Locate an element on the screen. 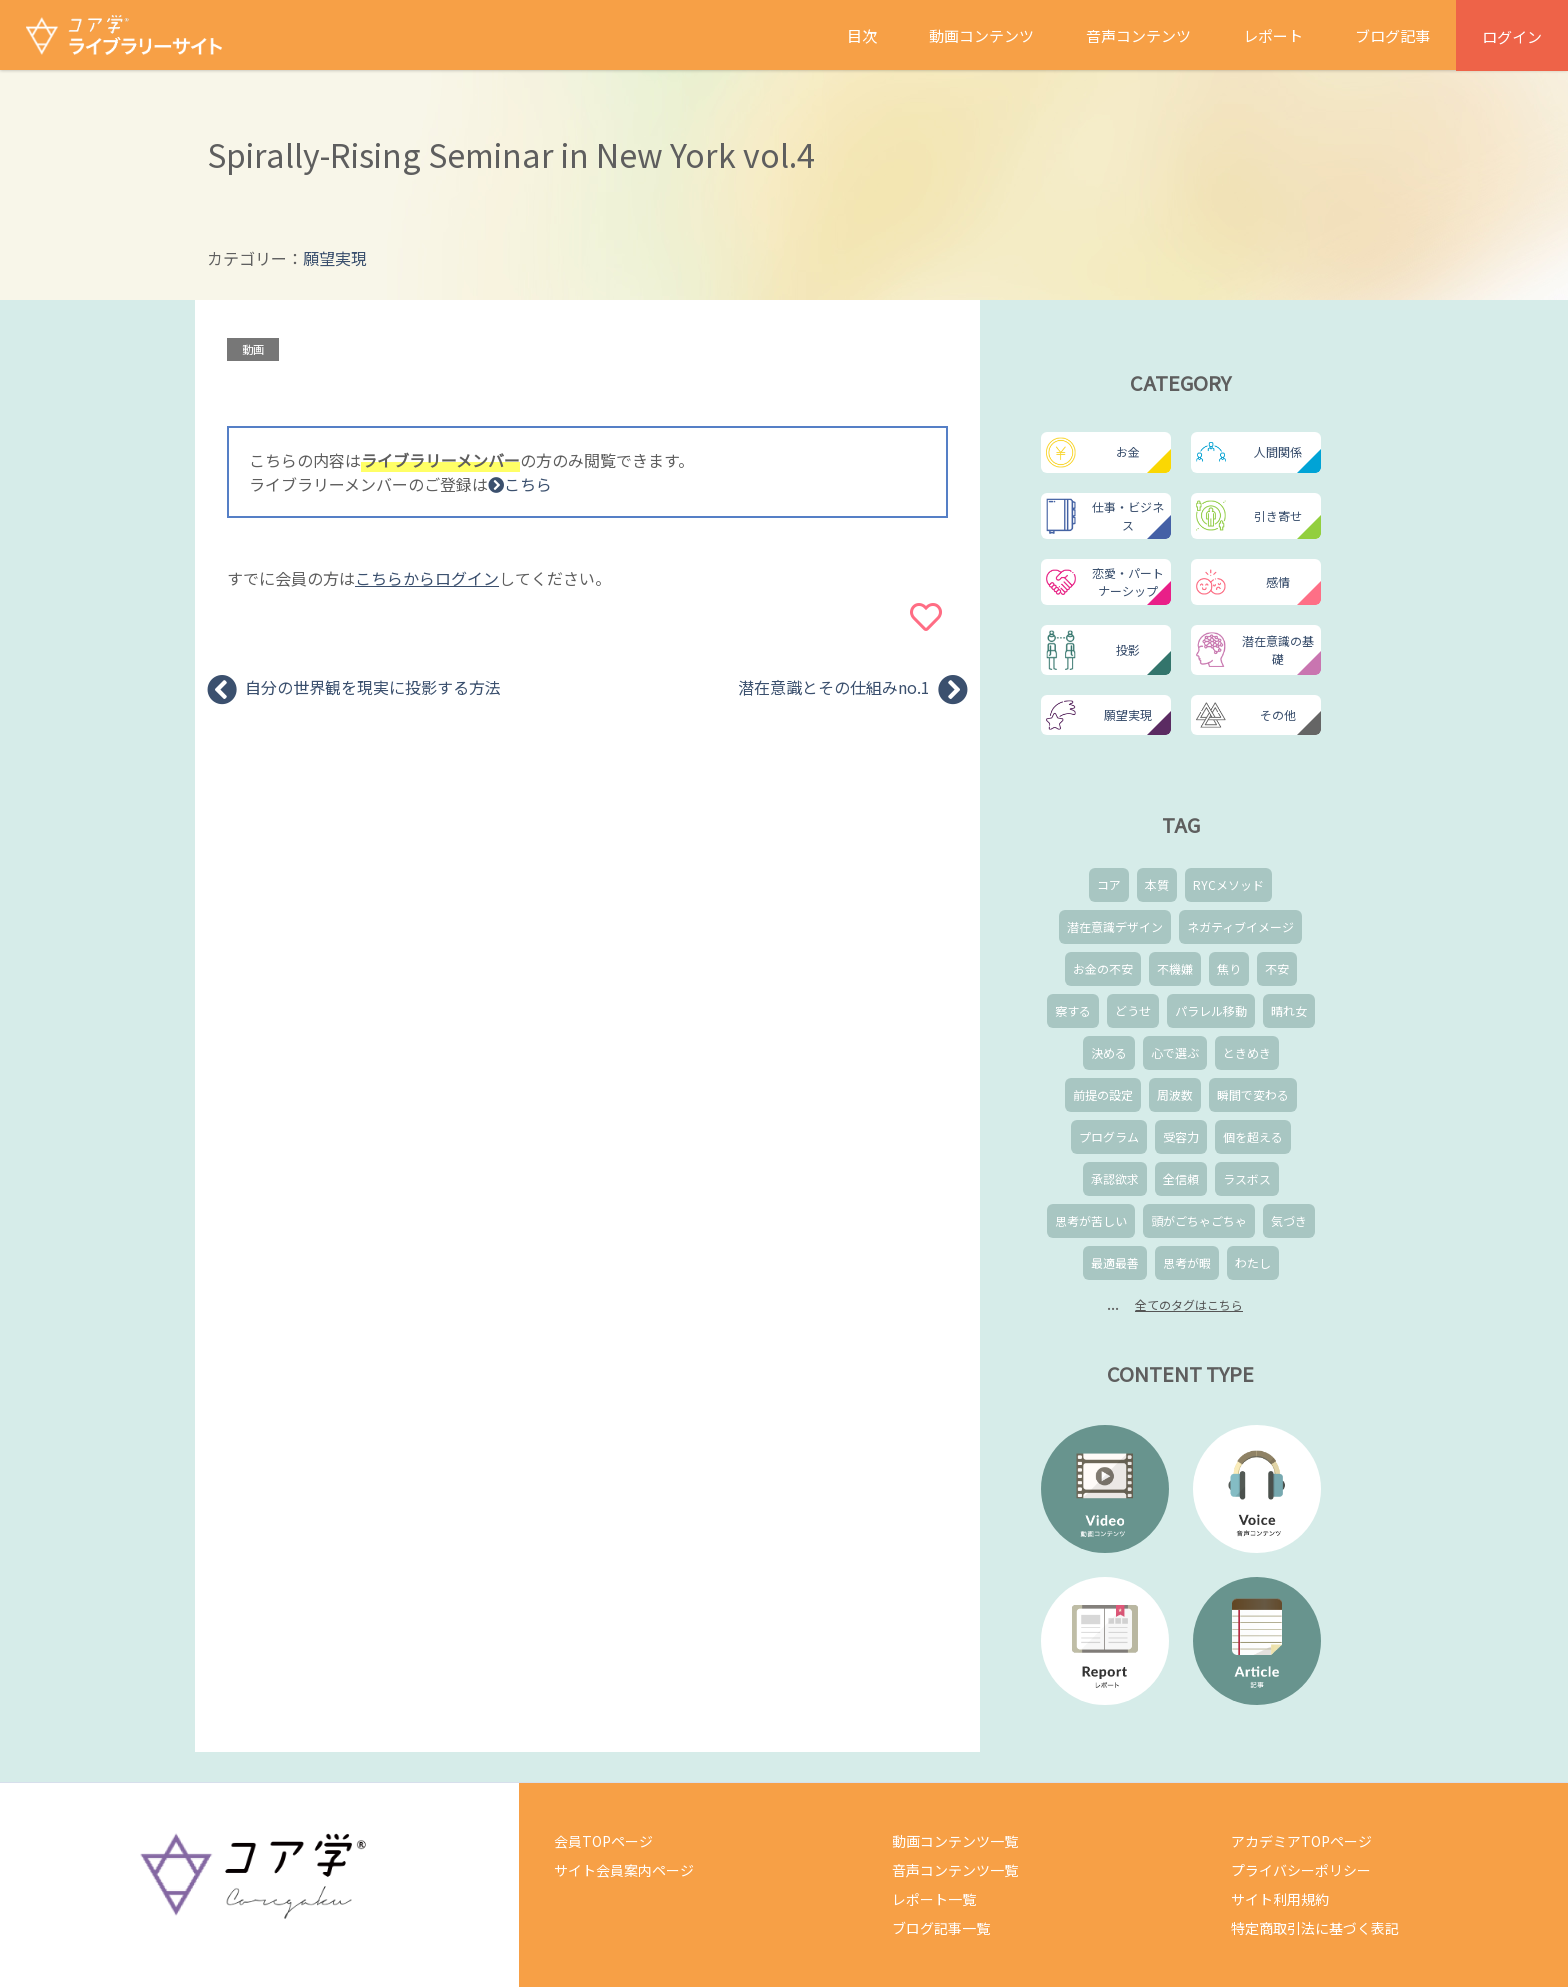  こちら is located at coordinates (520, 484).